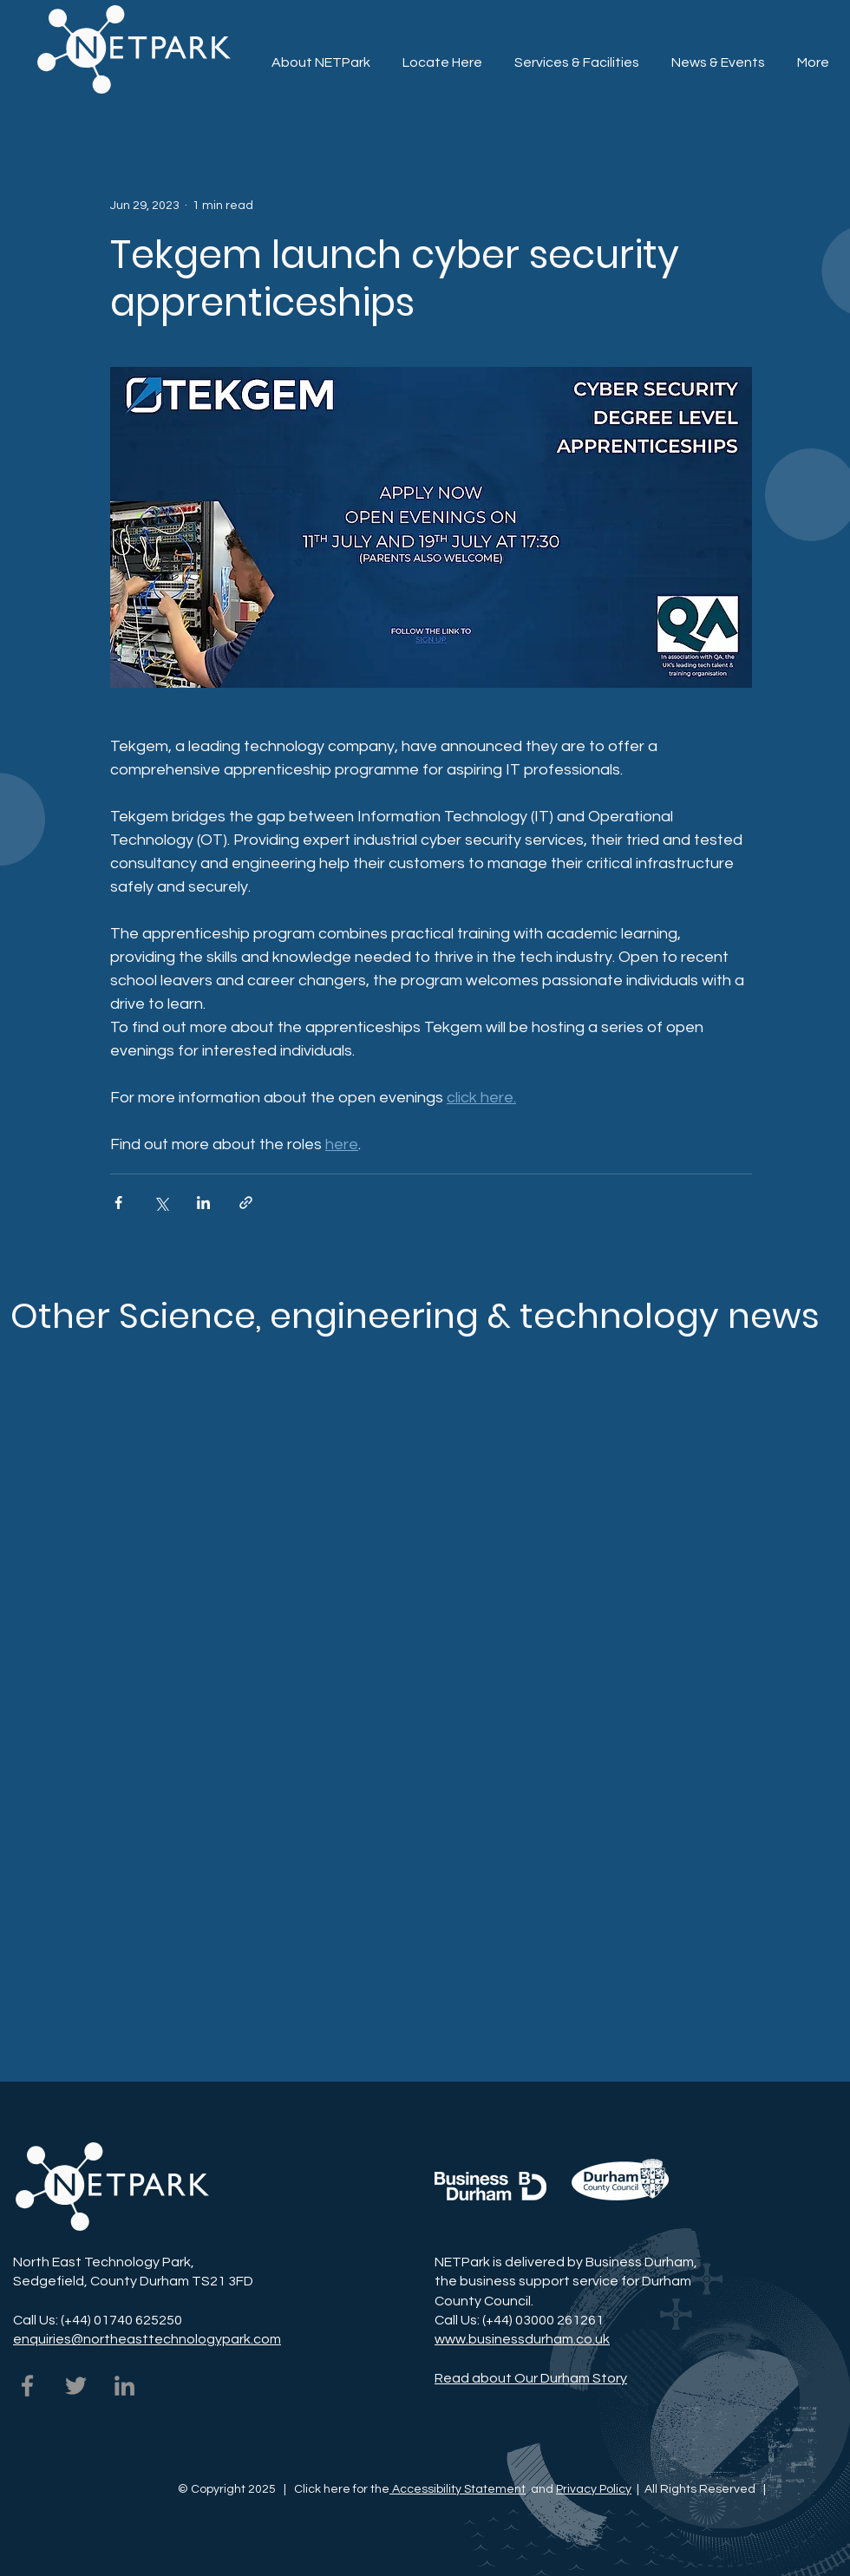 This screenshot has width=850, height=2576. Describe the element at coordinates (118, 1202) in the screenshot. I see `[Share via Facebook]` at that location.